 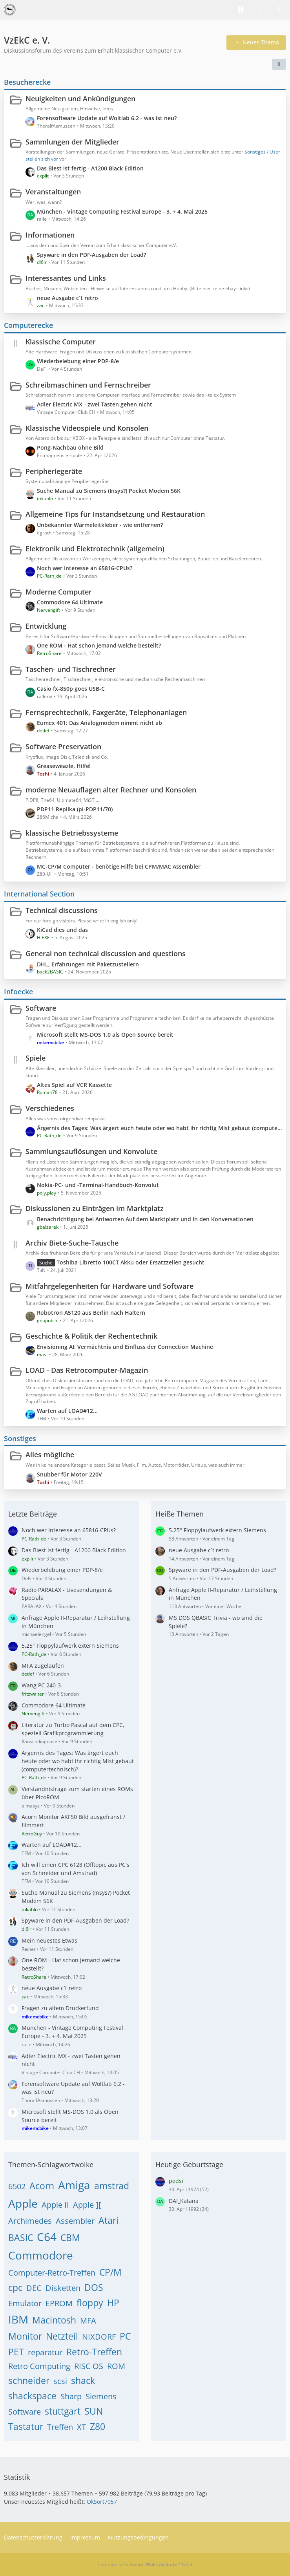 I want to click on General non technical discussion and questions, so click(x=106, y=953).